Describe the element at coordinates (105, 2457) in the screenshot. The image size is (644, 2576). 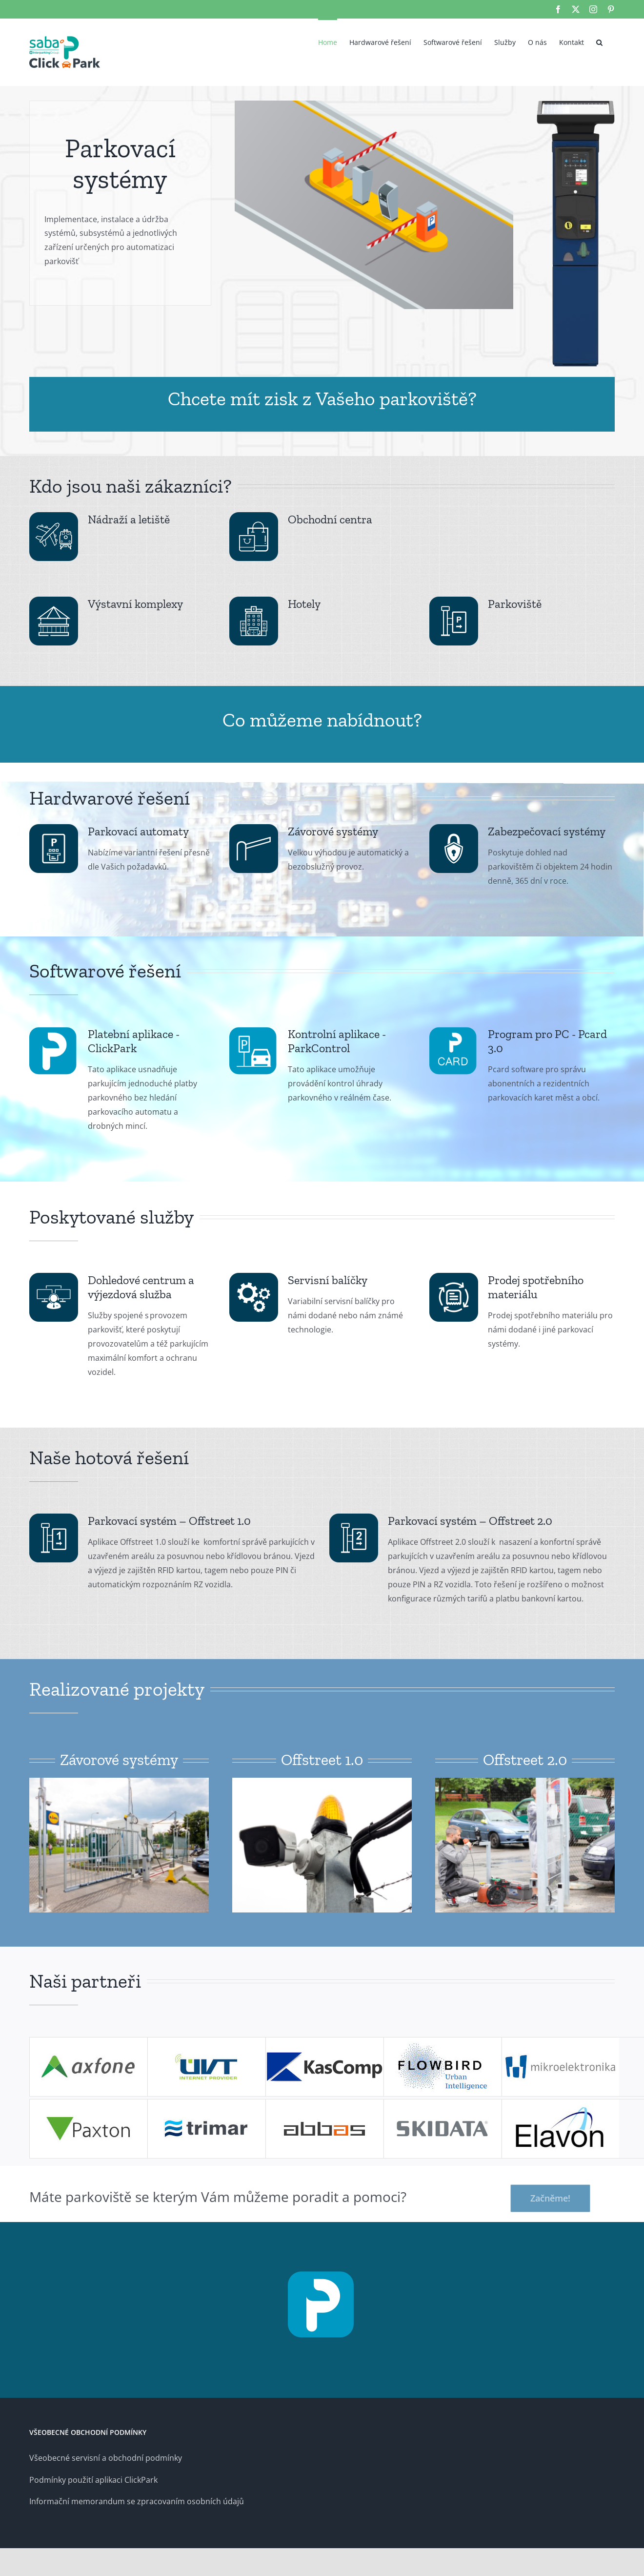
I see `Všeobecné servisní a obchodní podmínky` at that location.